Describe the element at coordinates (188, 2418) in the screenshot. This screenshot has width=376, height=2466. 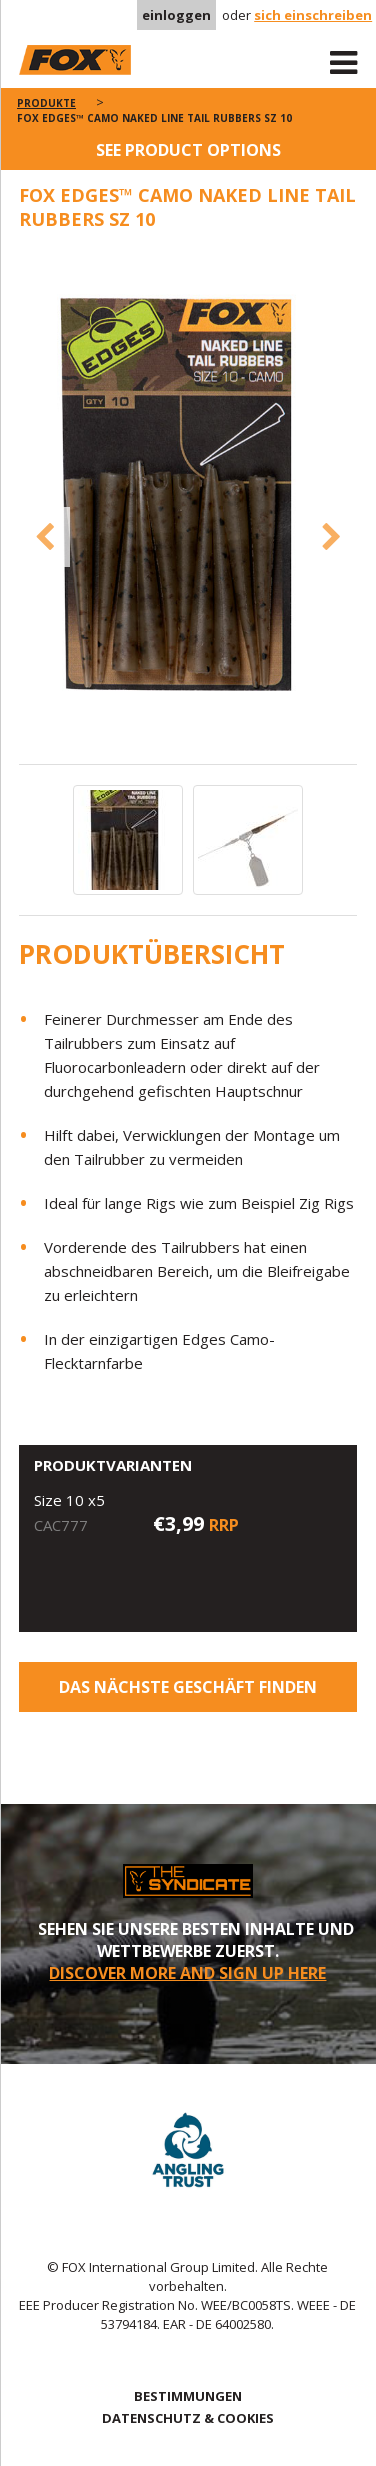
I see `DATENSCHUTZ & COOKIES` at that location.